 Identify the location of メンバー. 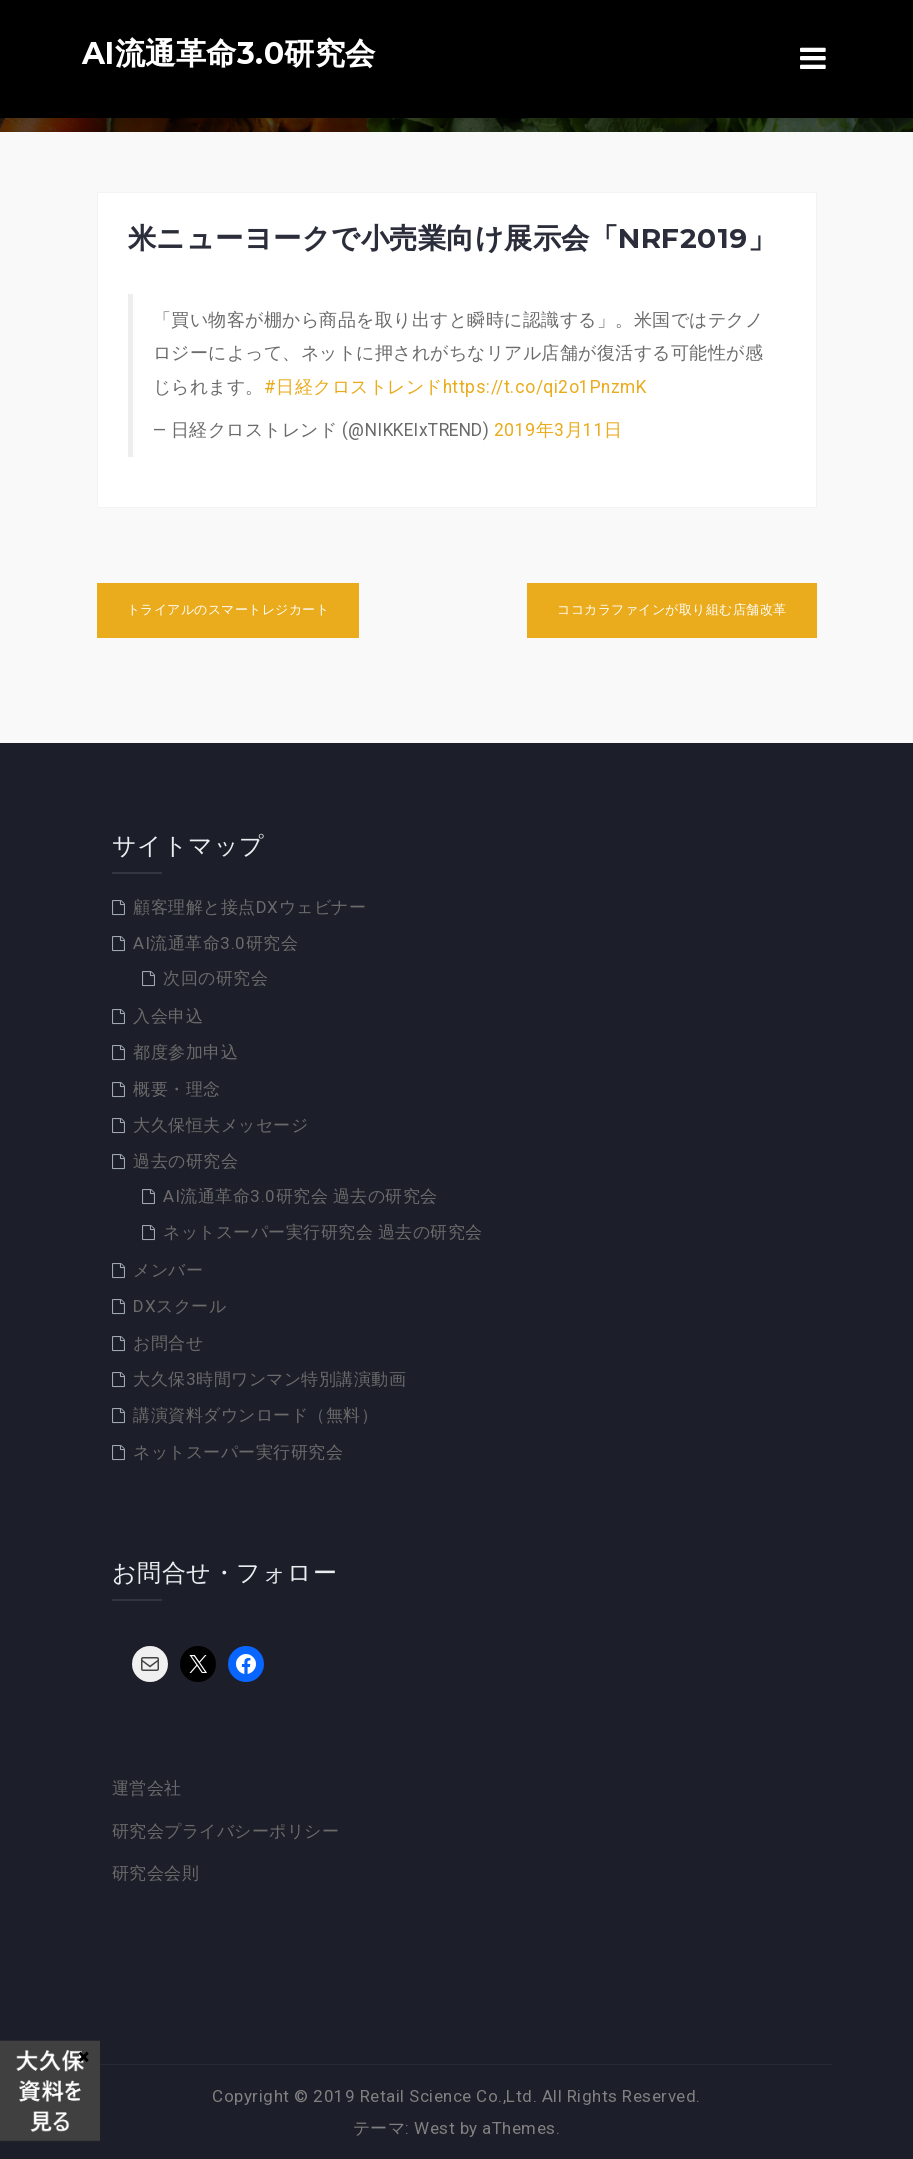
(168, 1270).